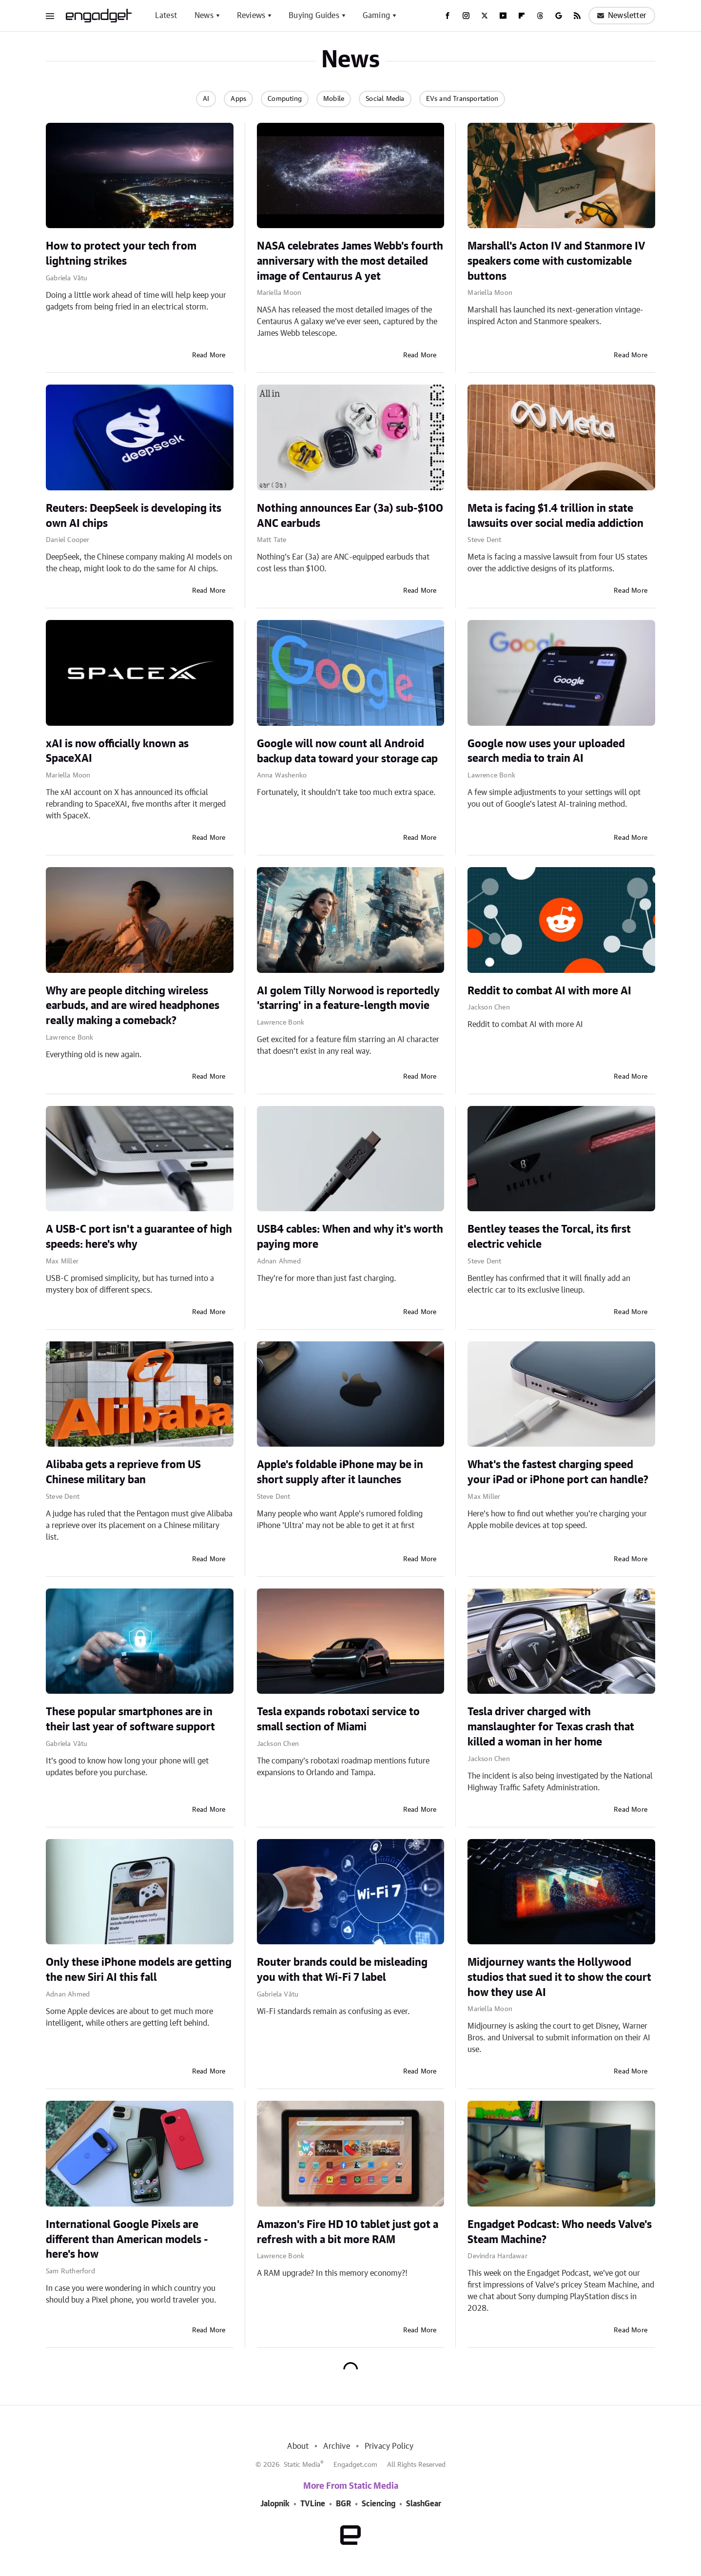 The image size is (701, 2576). I want to click on Google now uses your uploaded search media to train AI, so click(546, 751).